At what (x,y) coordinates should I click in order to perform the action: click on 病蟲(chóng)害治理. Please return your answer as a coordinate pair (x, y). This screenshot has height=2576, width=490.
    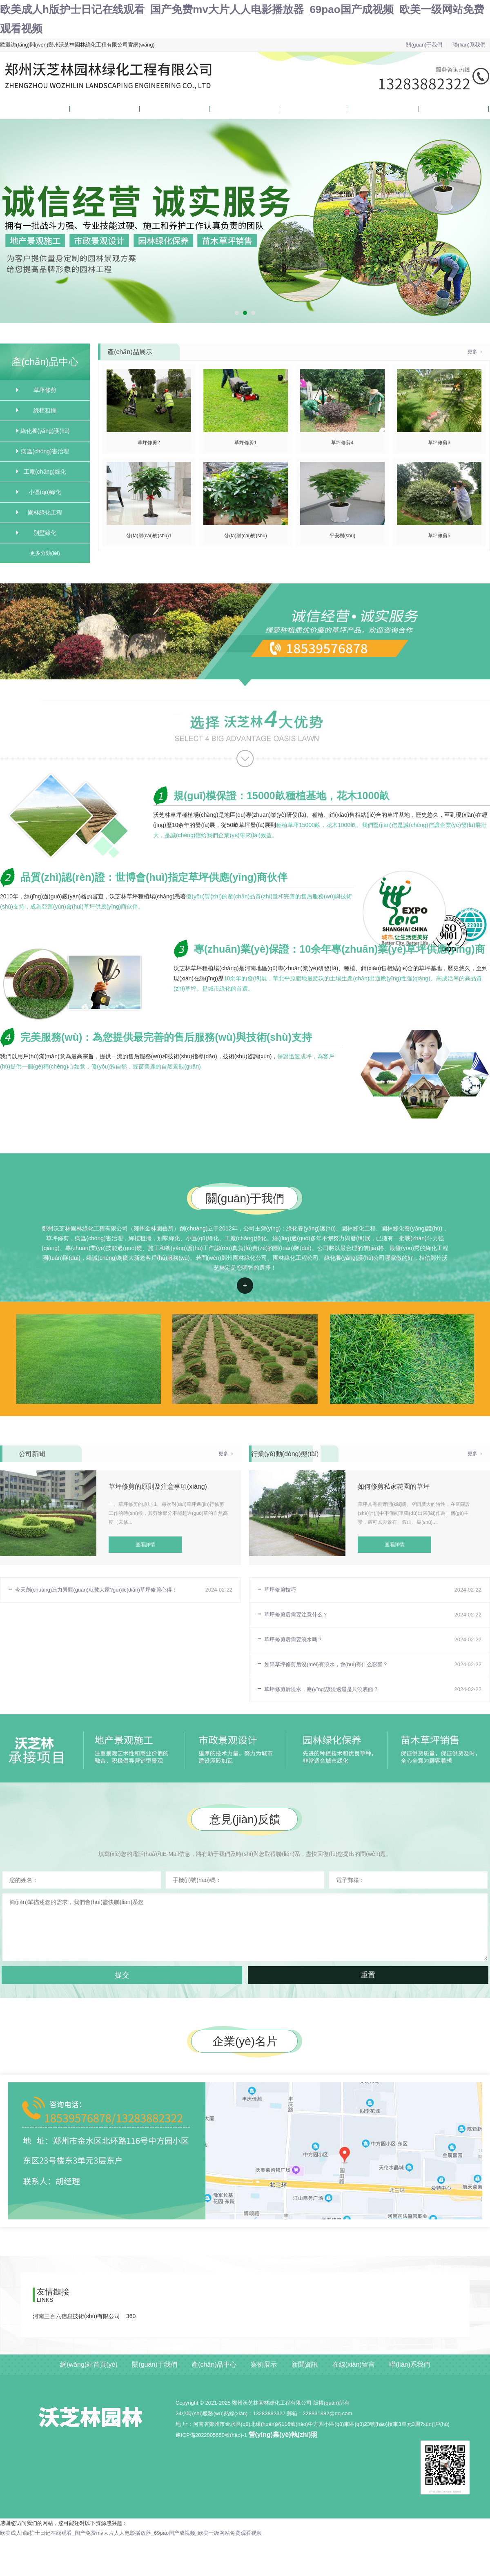
    Looking at the image, I should click on (45, 451).